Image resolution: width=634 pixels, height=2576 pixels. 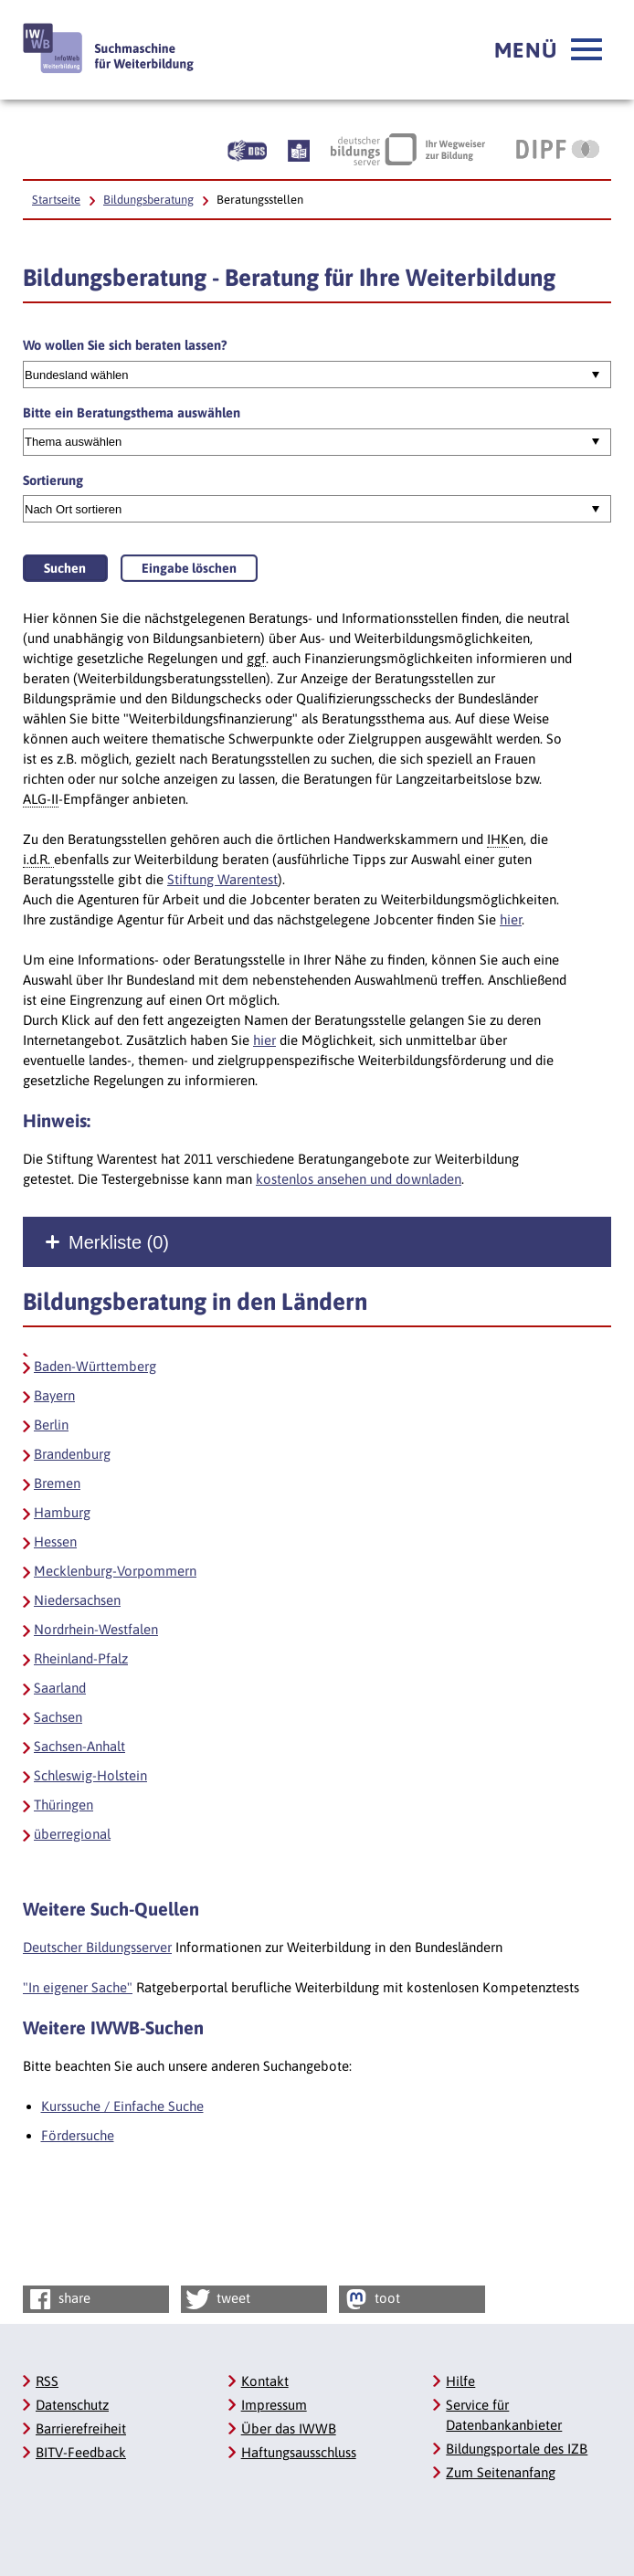 I want to click on Bildungsportale des IZB, so click(x=516, y=2448).